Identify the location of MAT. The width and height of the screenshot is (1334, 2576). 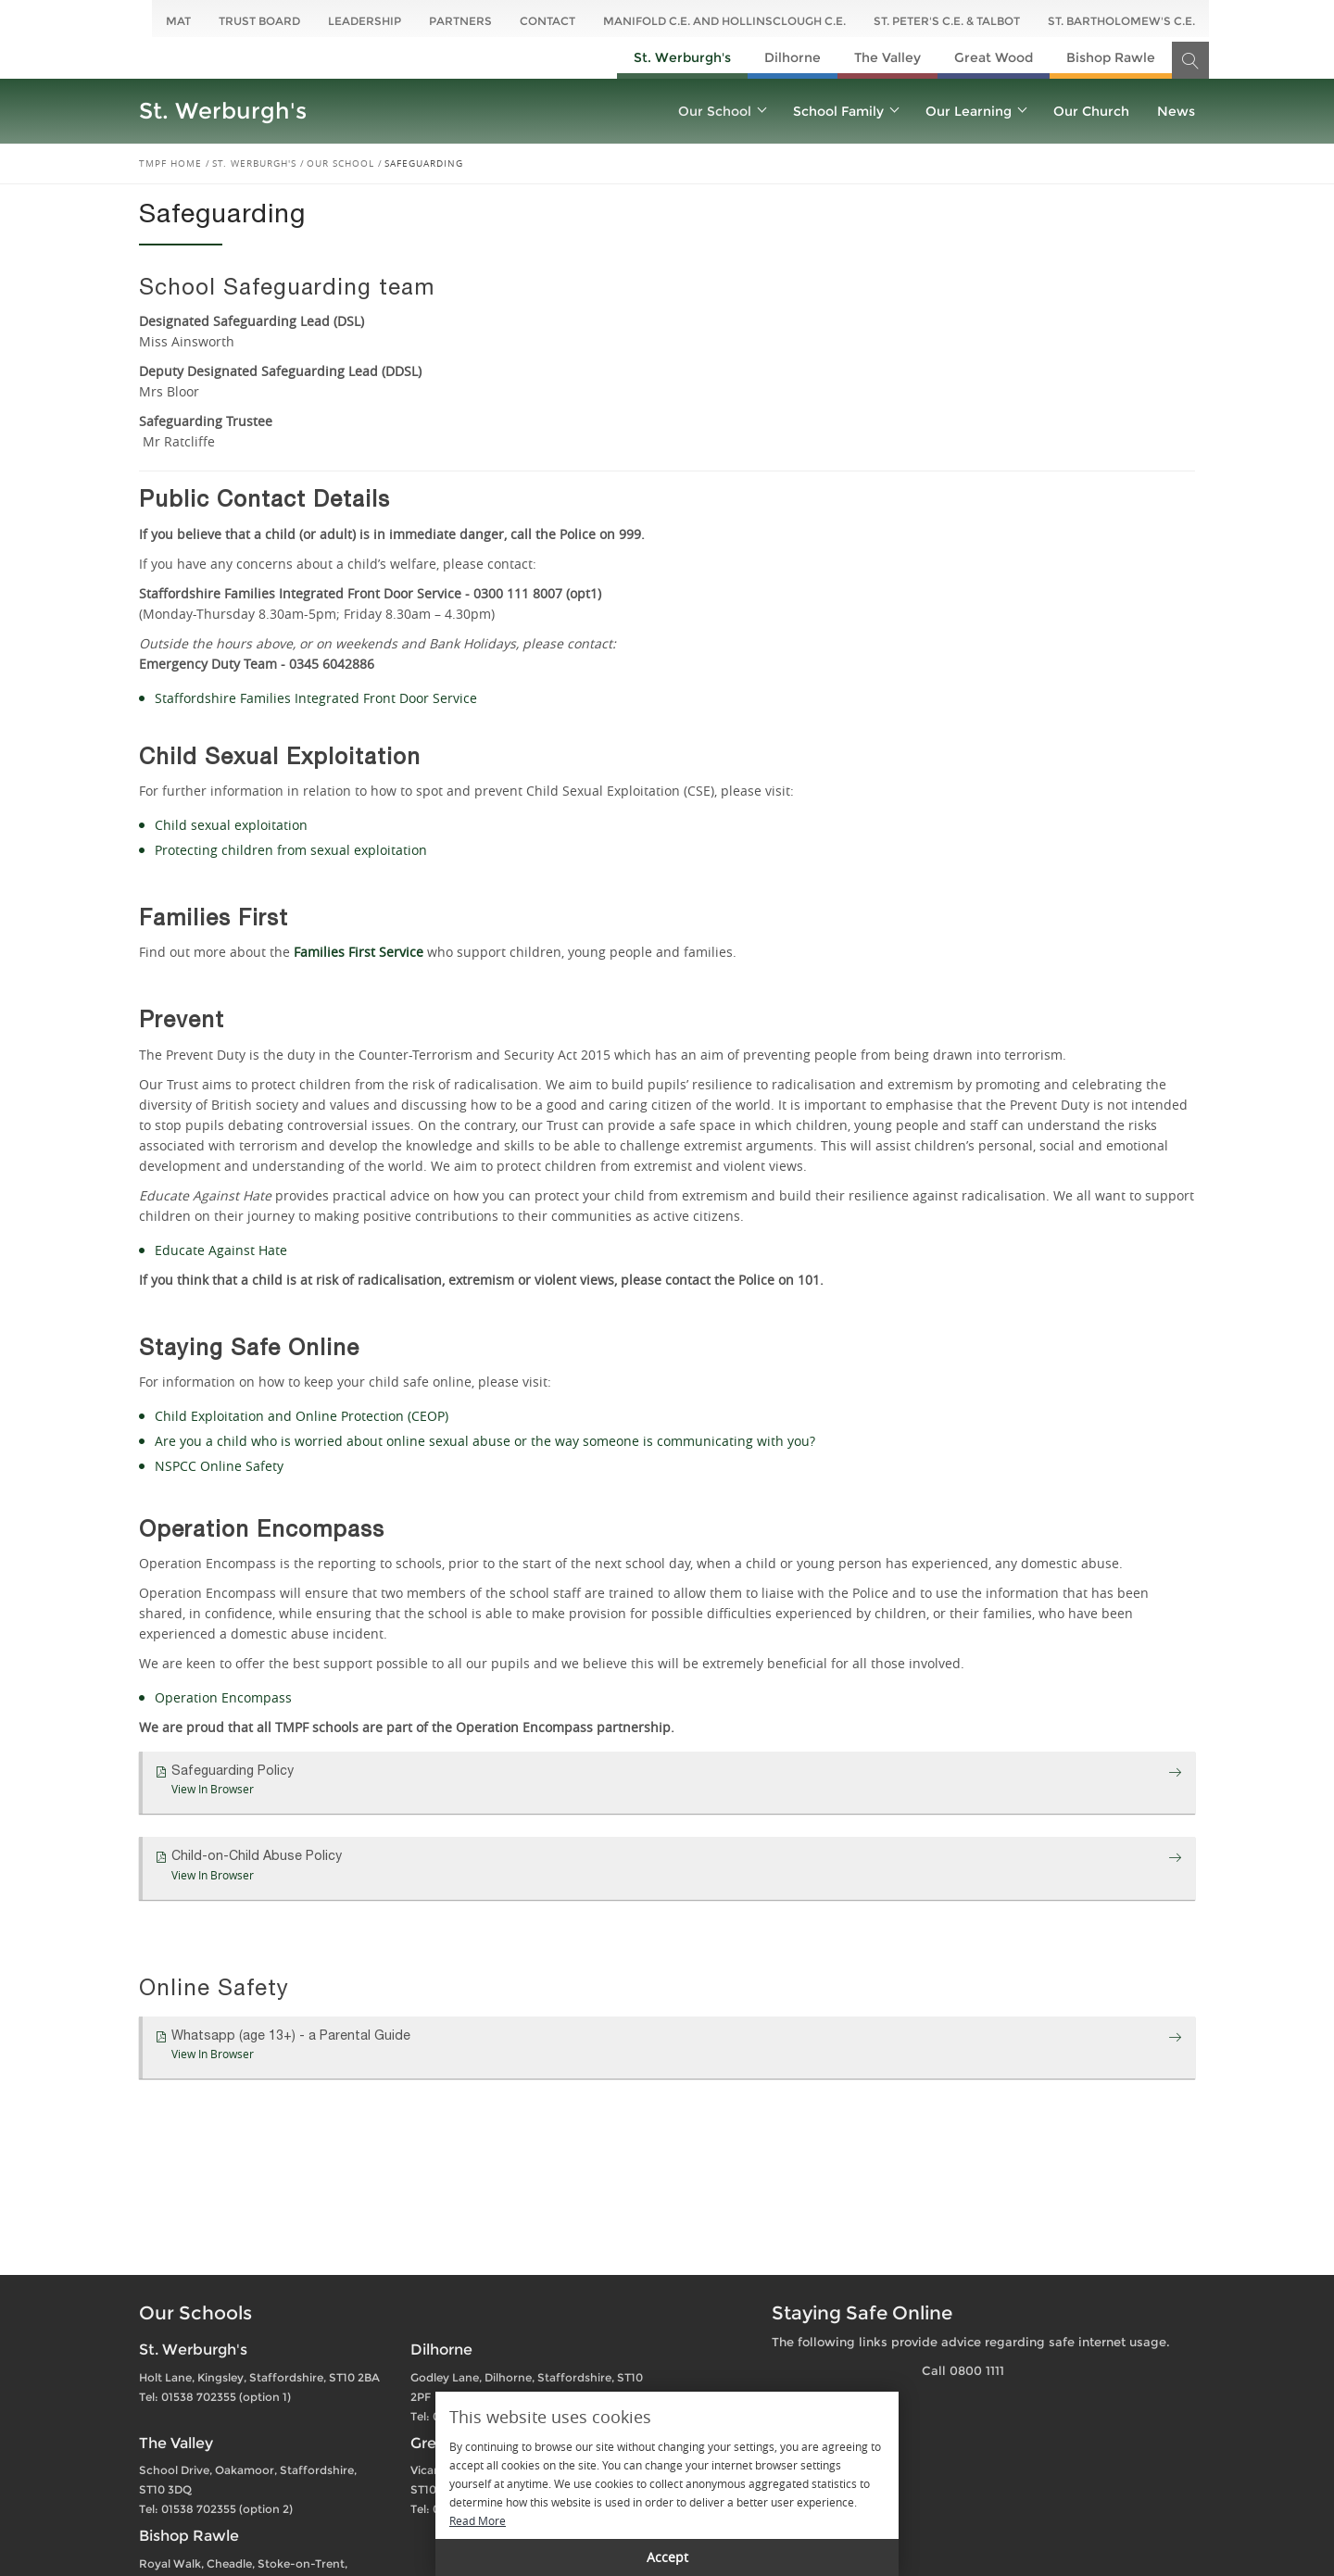
(178, 21).